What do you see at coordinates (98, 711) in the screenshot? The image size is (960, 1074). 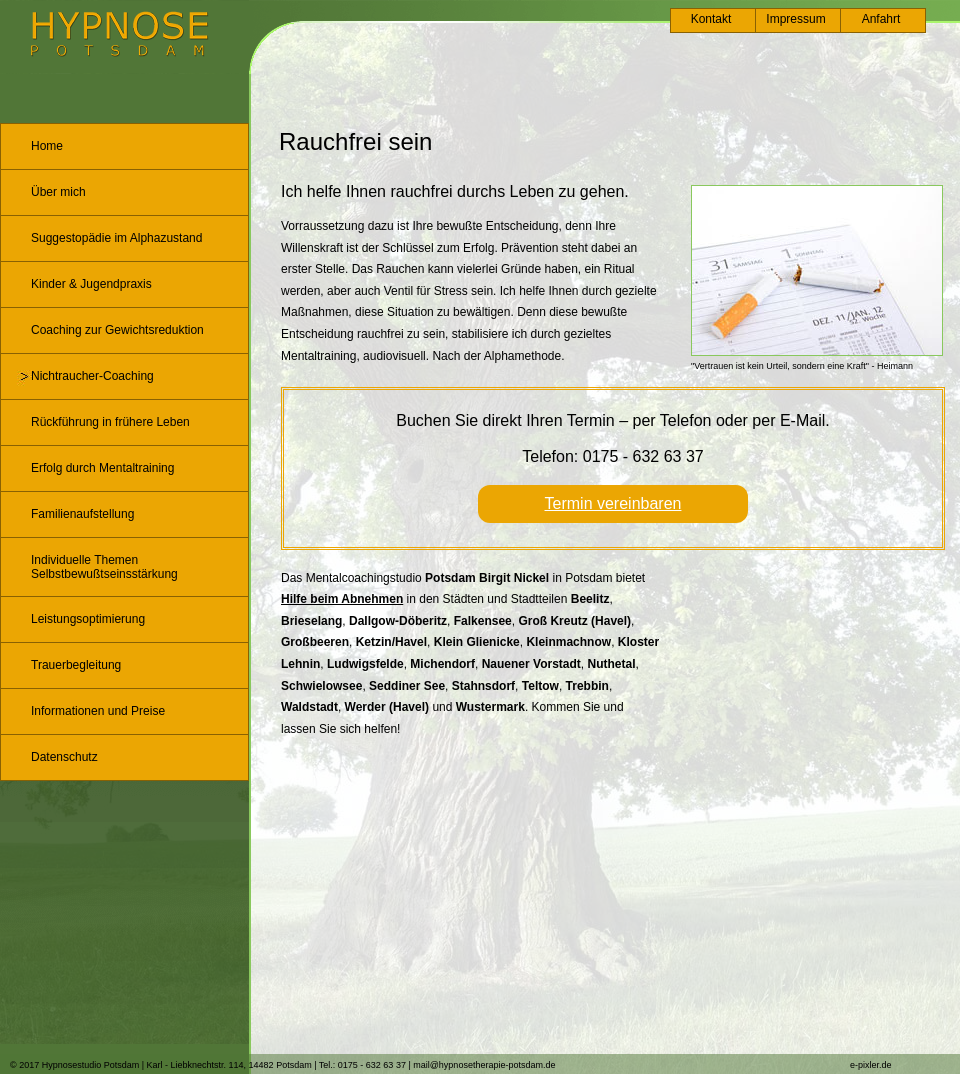 I see `Informationen und Preise` at bounding box center [98, 711].